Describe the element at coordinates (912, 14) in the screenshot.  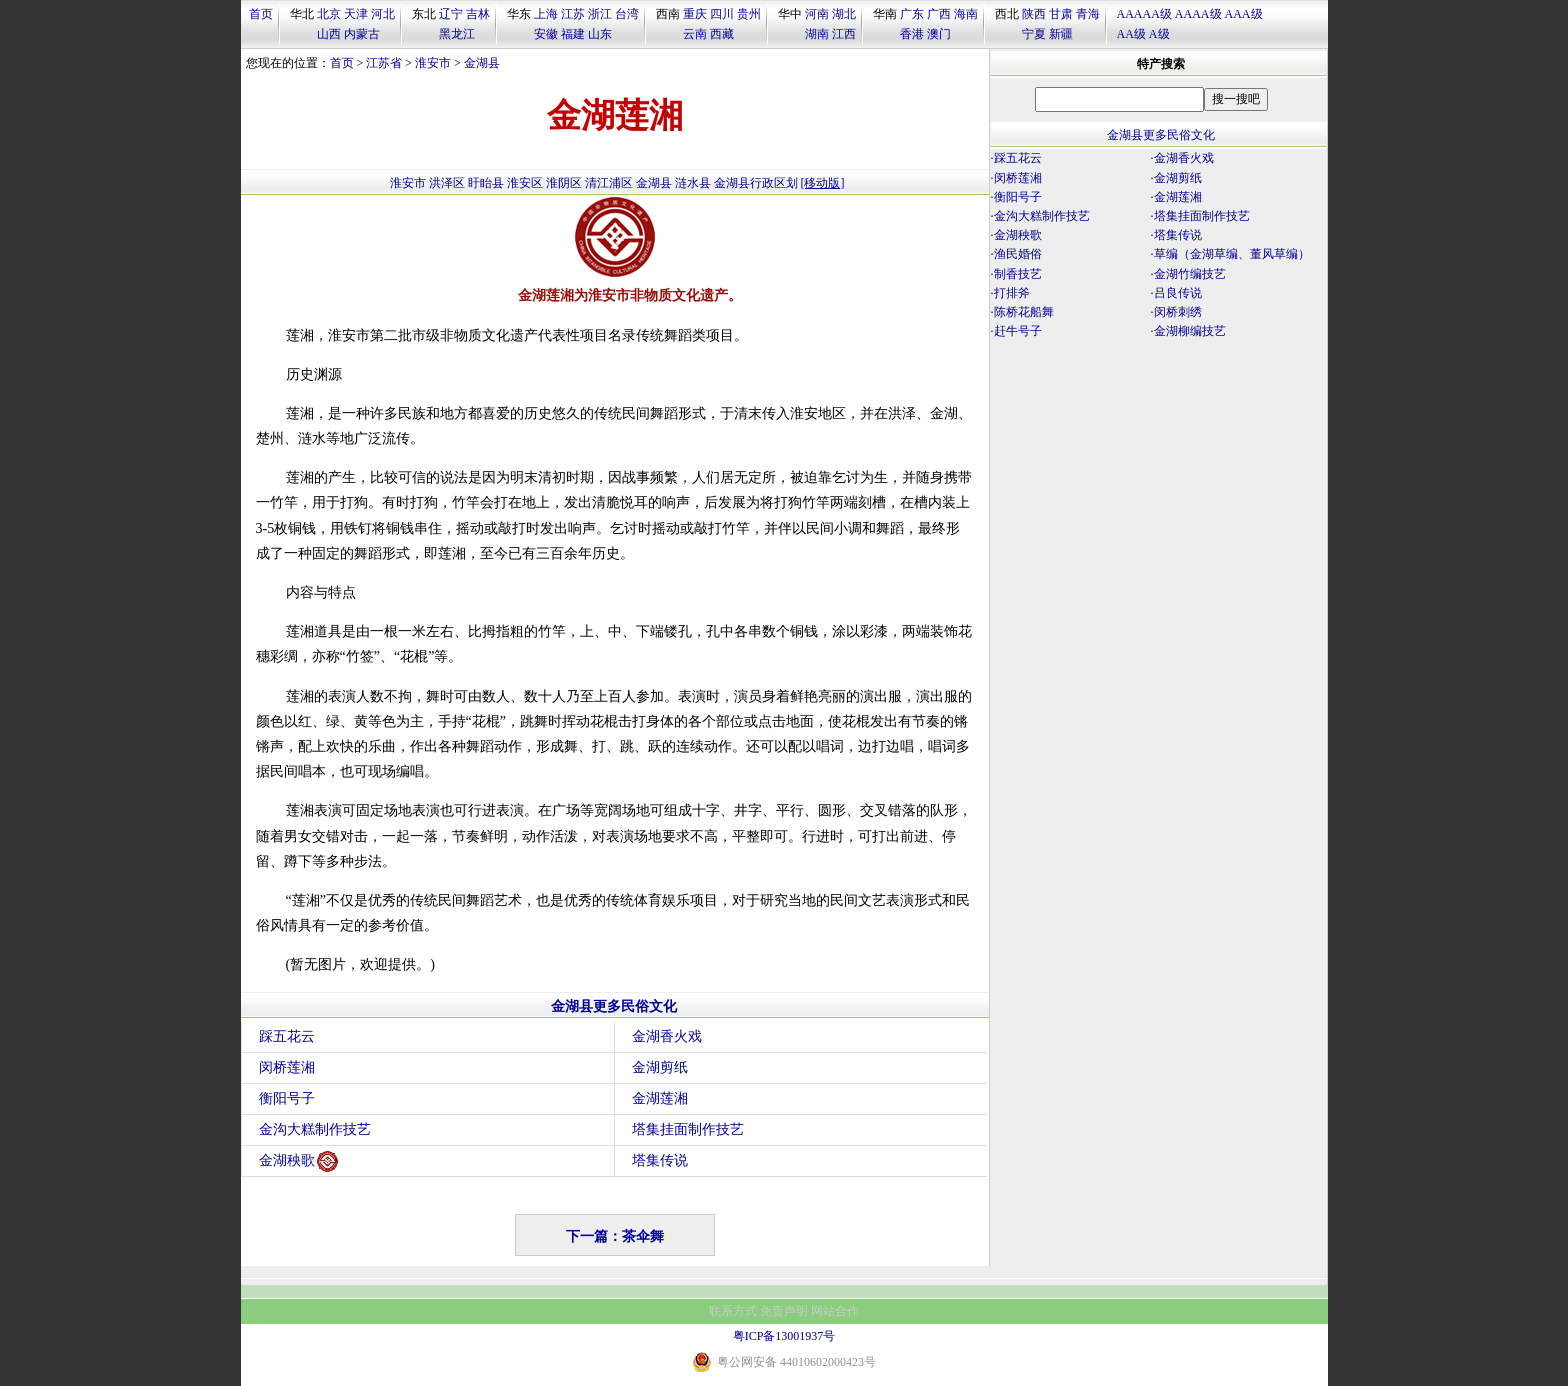
I see `广东` at that location.